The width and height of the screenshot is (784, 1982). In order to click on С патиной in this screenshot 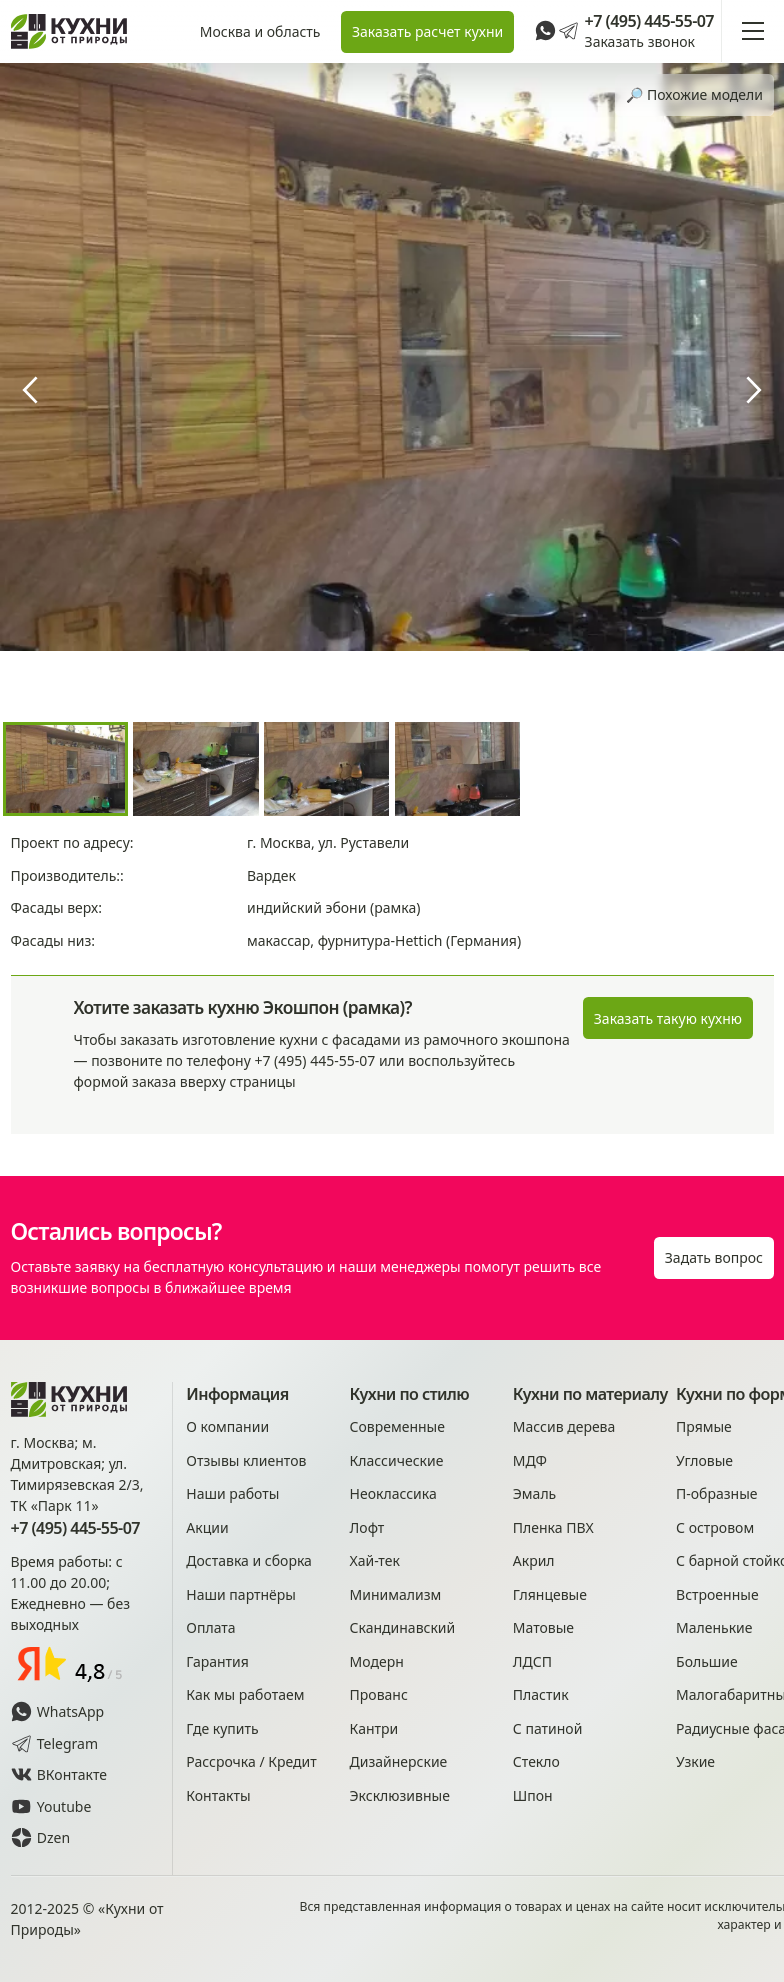, I will do `click(548, 1728)`.